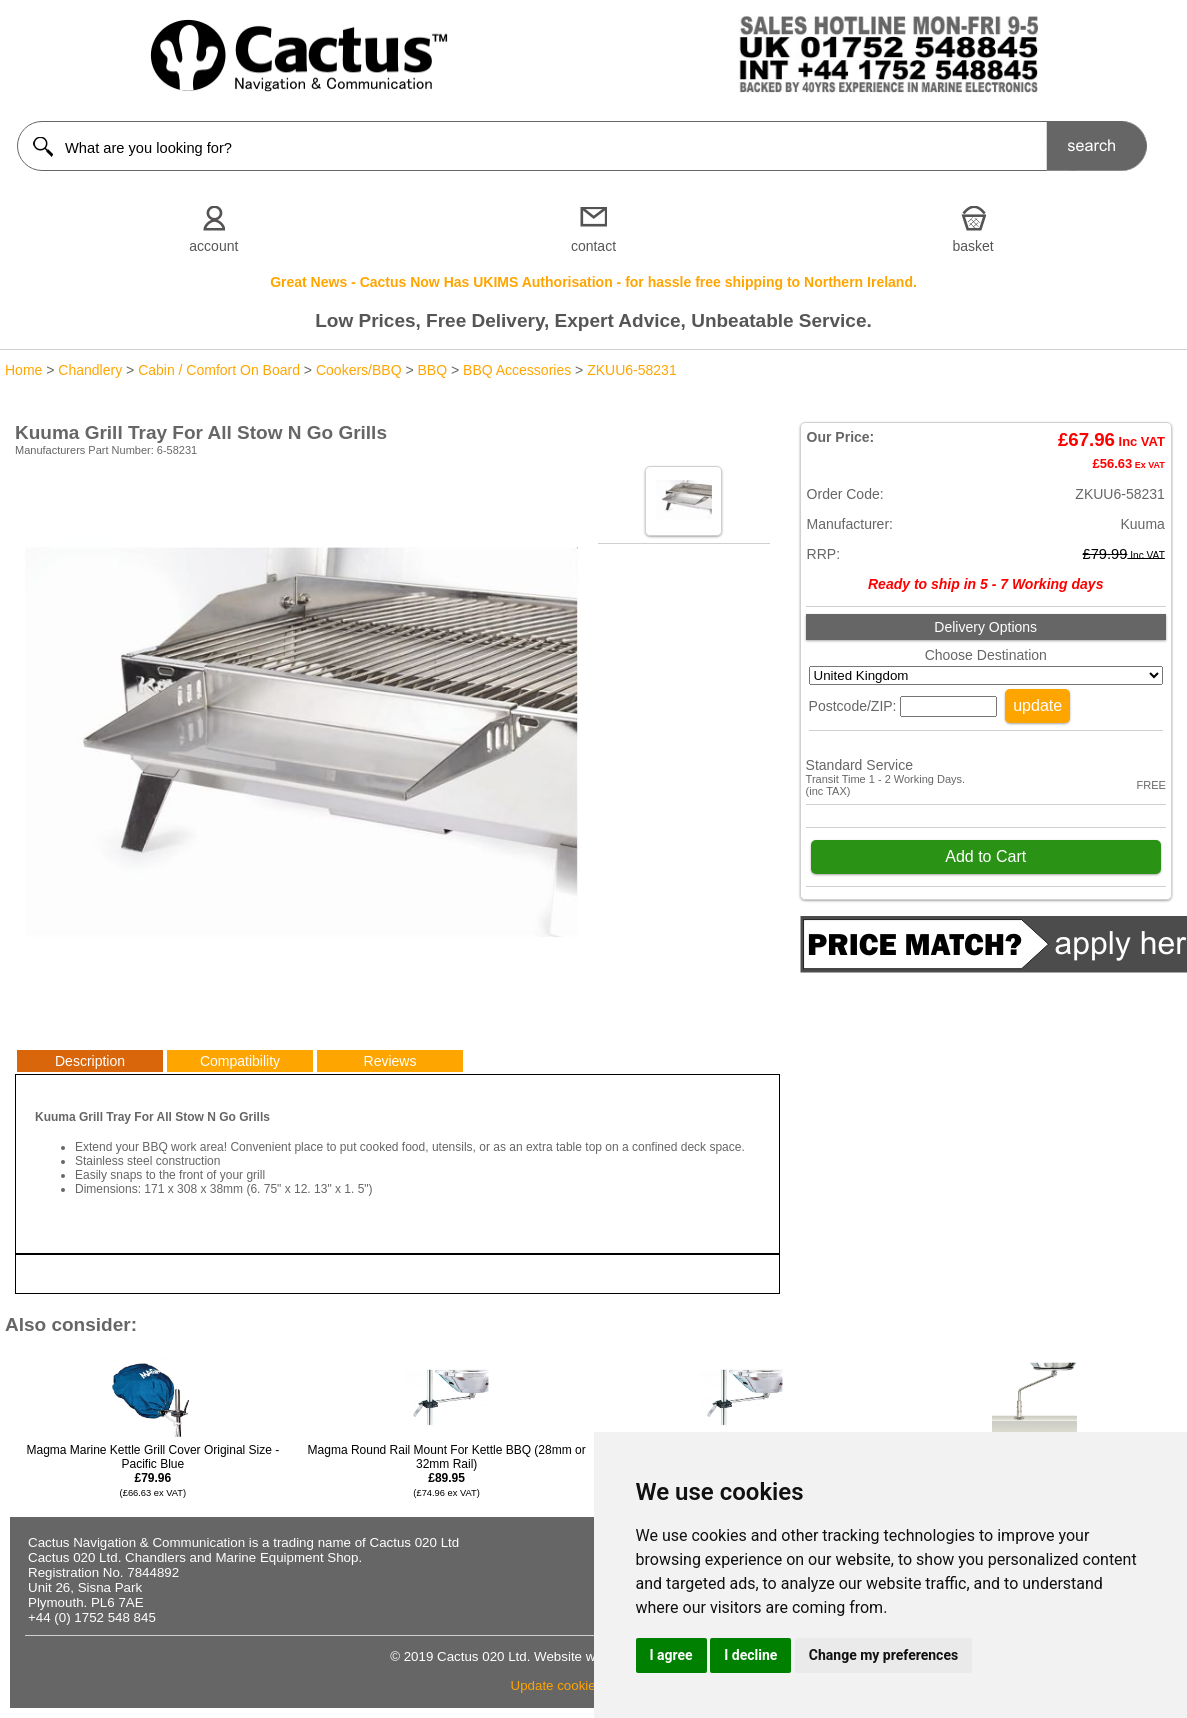 Image resolution: width=1187 pixels, height=1718 pixels. Describe the element at coordinates (213, 246) in the screenshot. I see `account` at that location.